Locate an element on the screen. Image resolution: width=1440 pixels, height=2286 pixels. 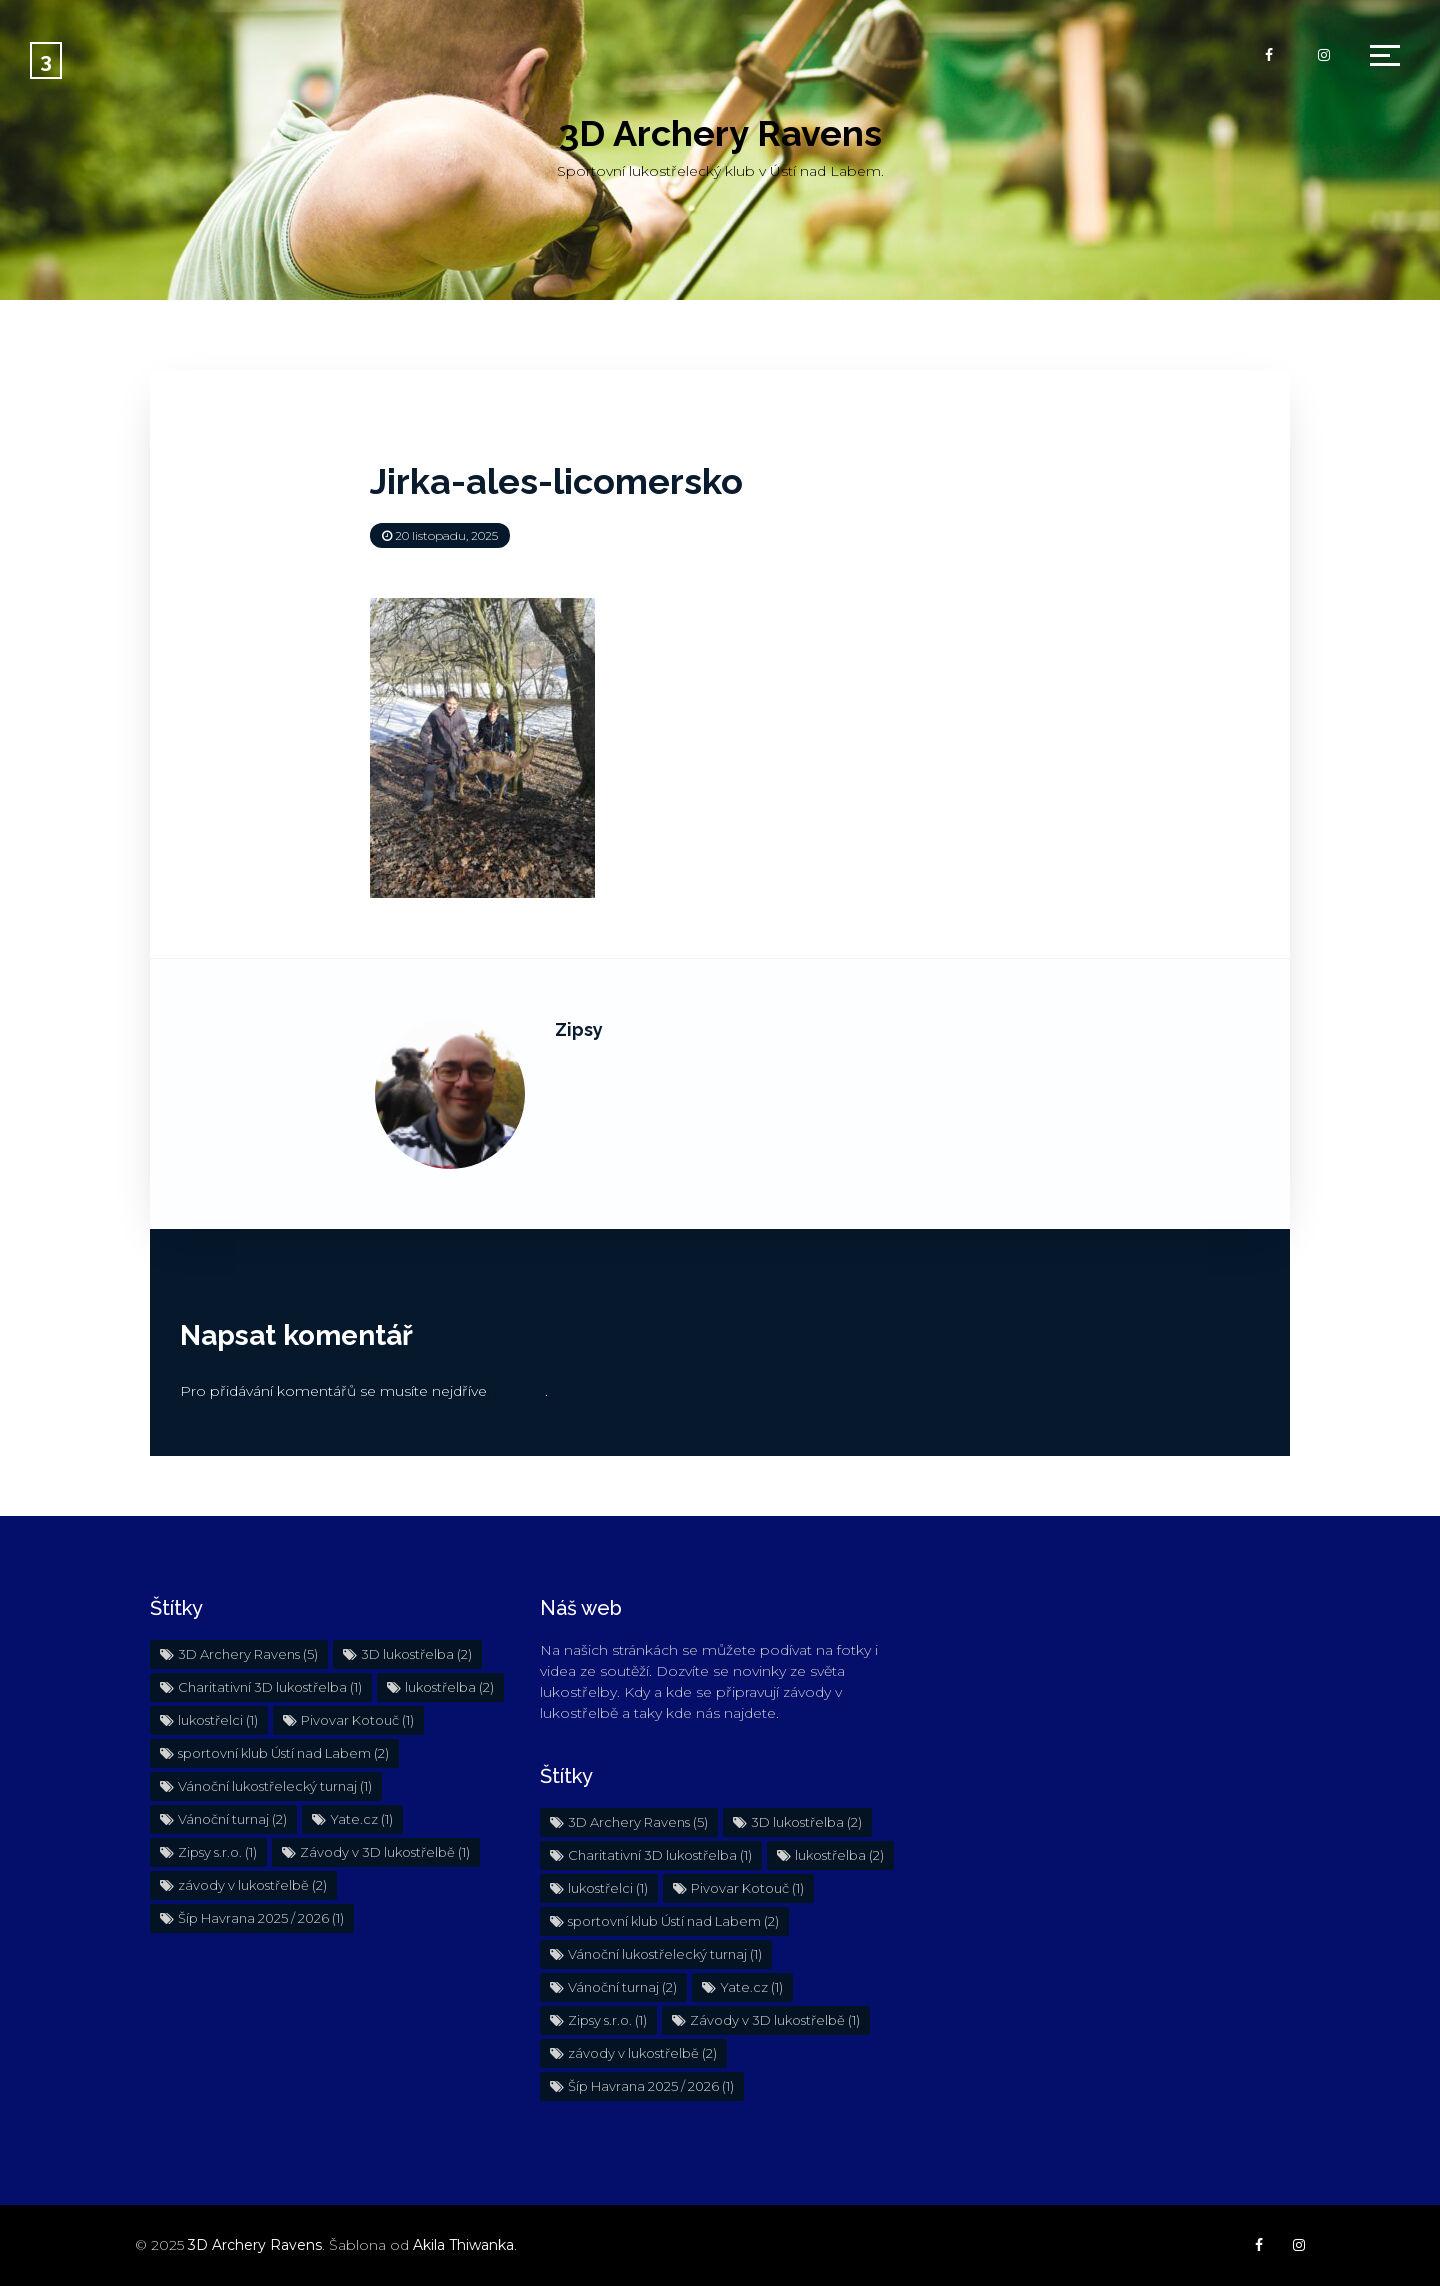
lukostřelci [lukostřelci (1 položka)] is located at coordinates (218, 1720).